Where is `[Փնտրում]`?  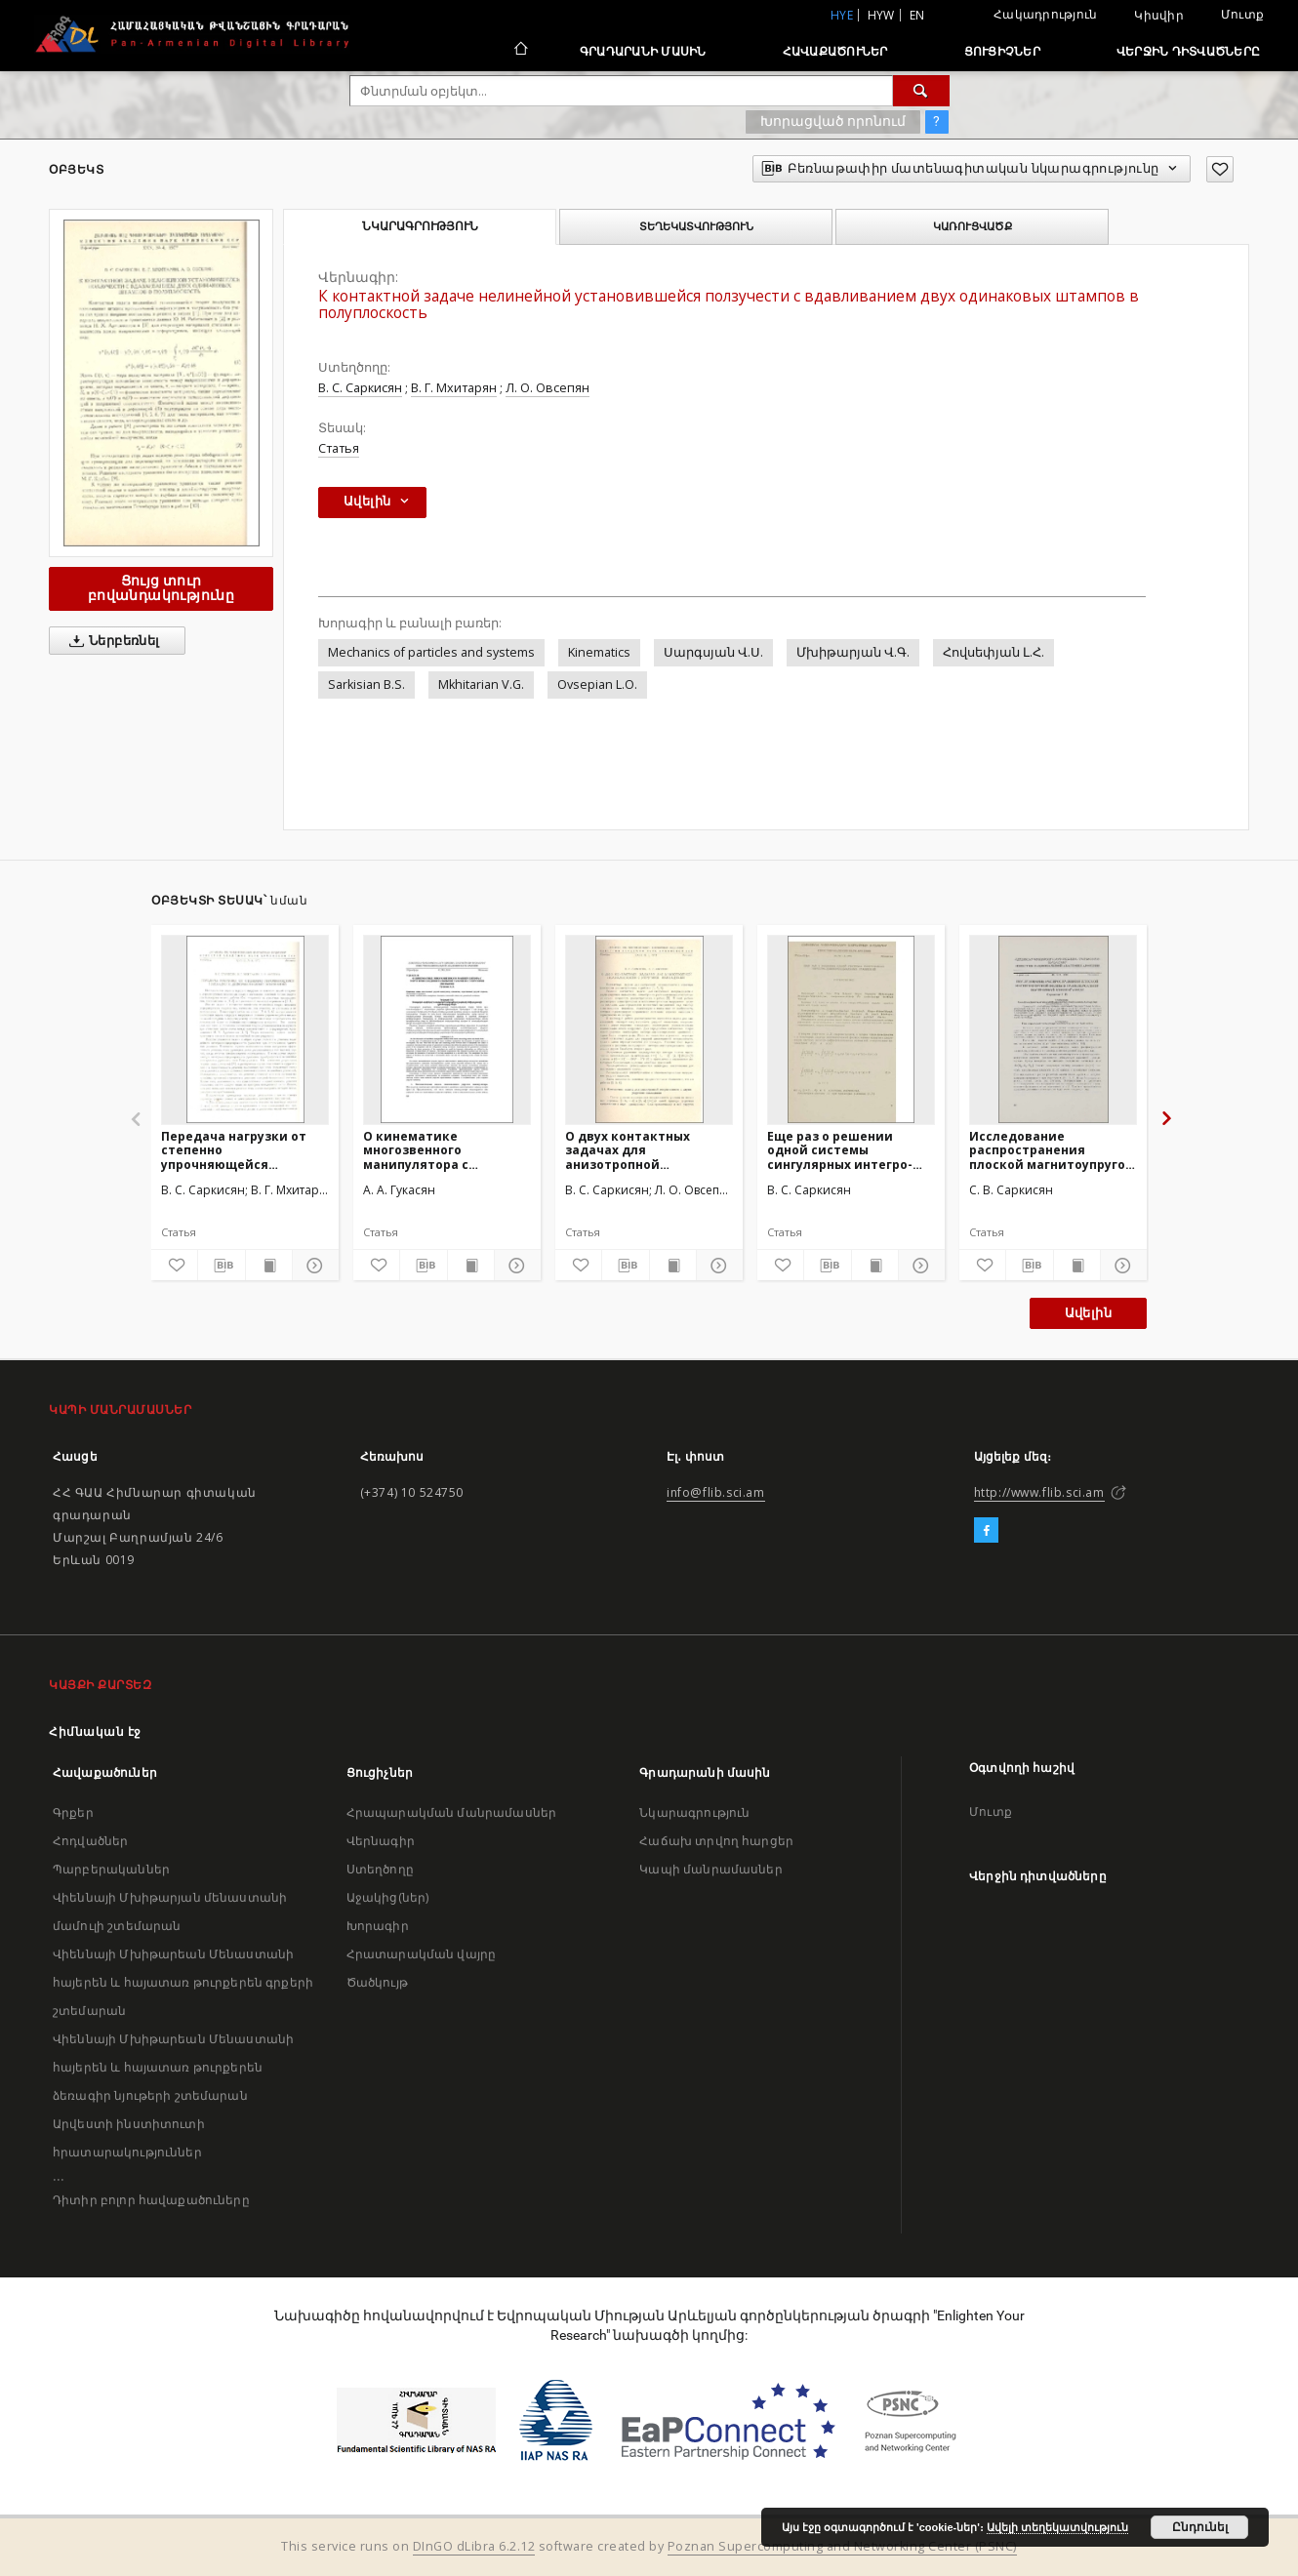 [Փնտրում] is located at coordinates (921, 90).